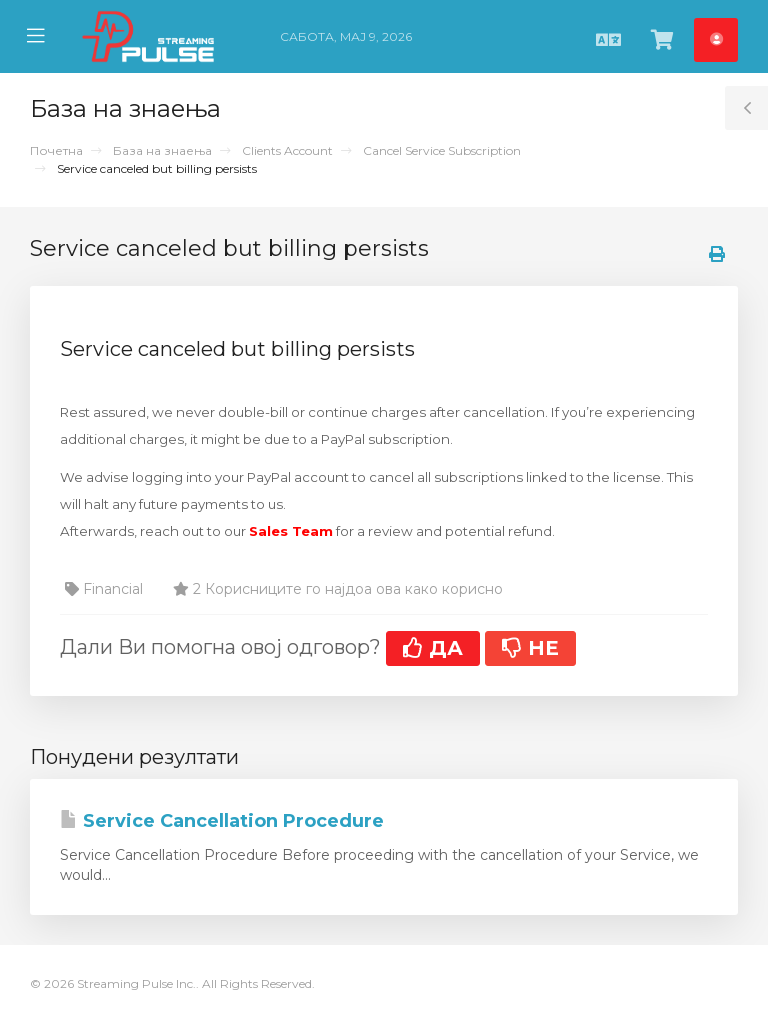  Describe the element at coordinates (530, 648) in the screenshot. I see `НЕ` at that location.